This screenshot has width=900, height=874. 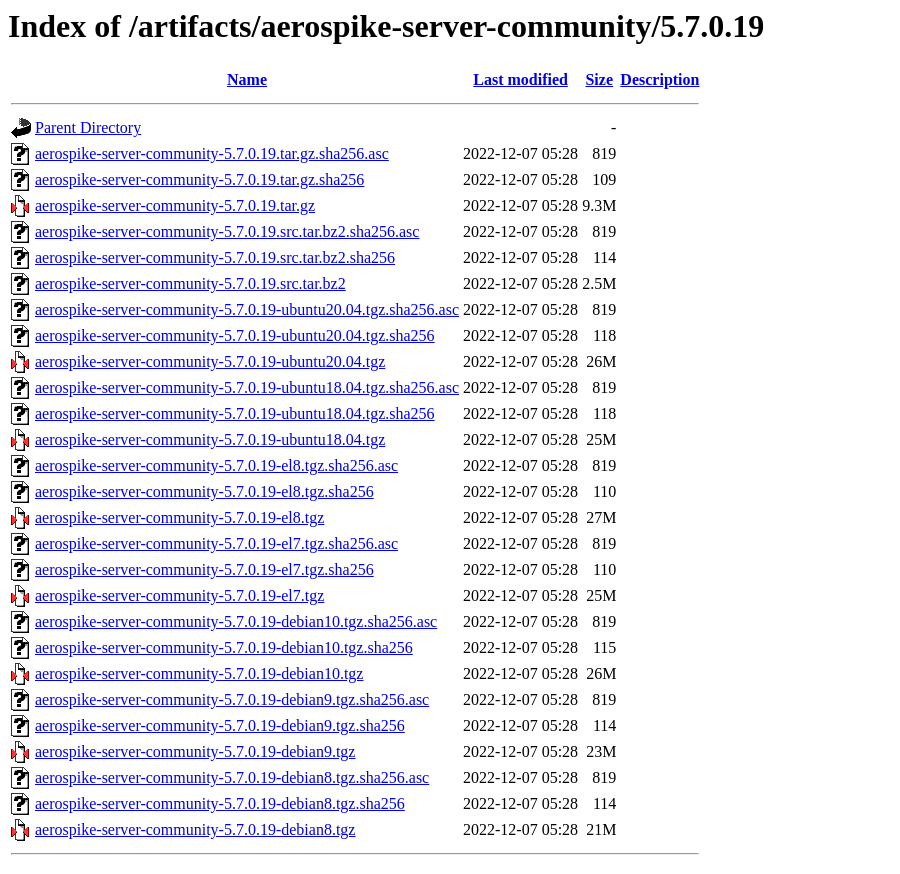 What do you see at coordinates (220, 725) in the screenshot?
I see `aerospike-server-community-5.7.0.19-debian9.tgz.sha256` at bounding box center [220, 725].